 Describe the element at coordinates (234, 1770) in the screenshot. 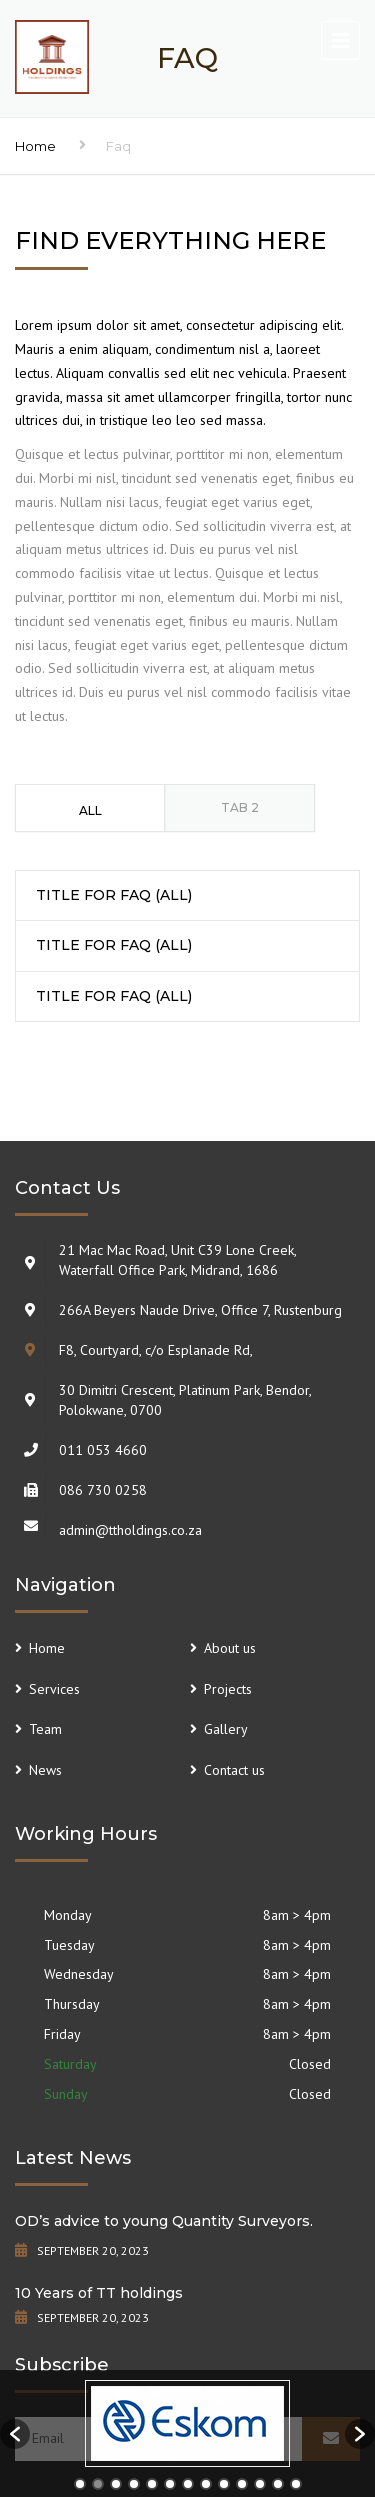

I see `Contact us` at that location.